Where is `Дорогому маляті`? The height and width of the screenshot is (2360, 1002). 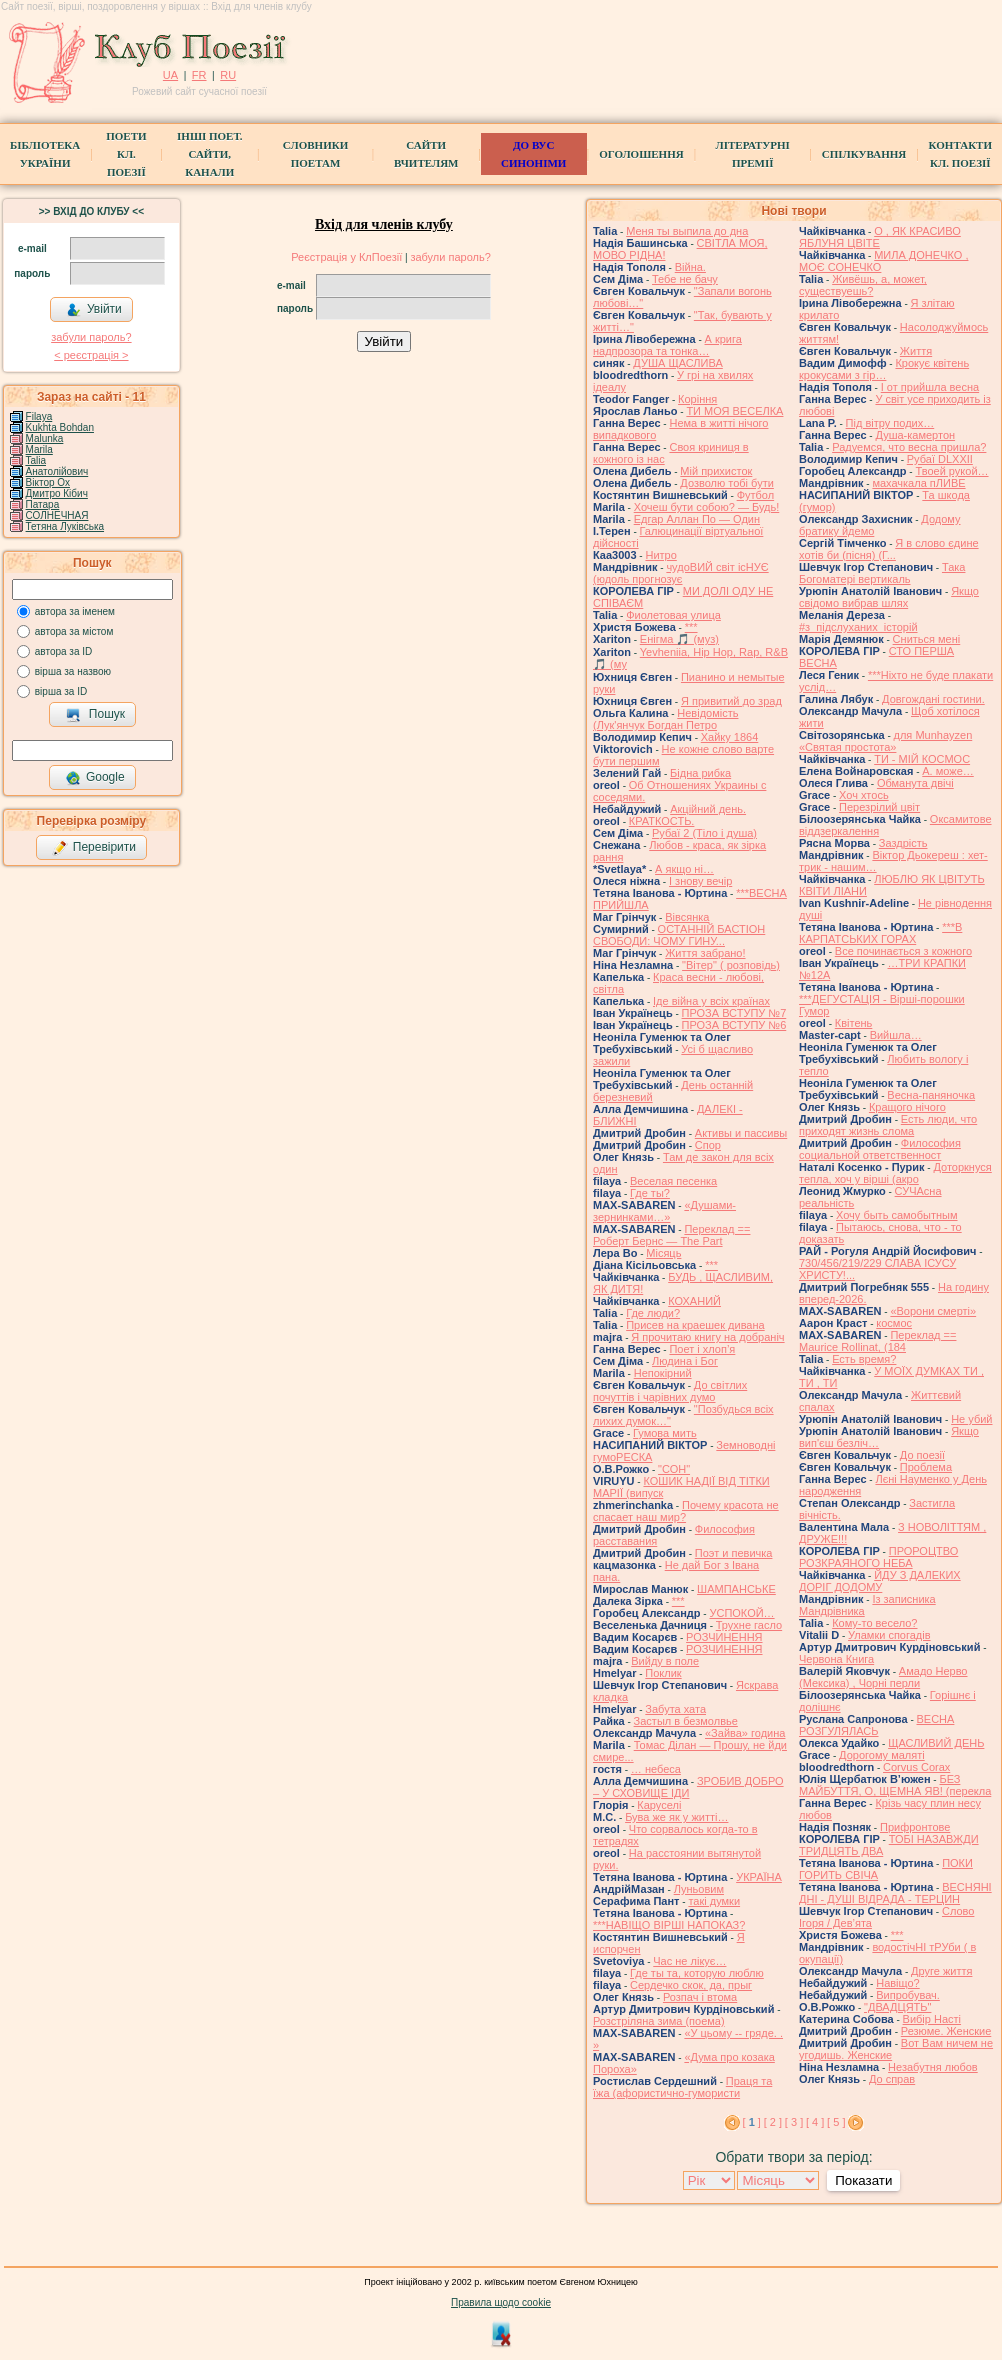
Дорогому маляті is located at coordinates (882, 1755).